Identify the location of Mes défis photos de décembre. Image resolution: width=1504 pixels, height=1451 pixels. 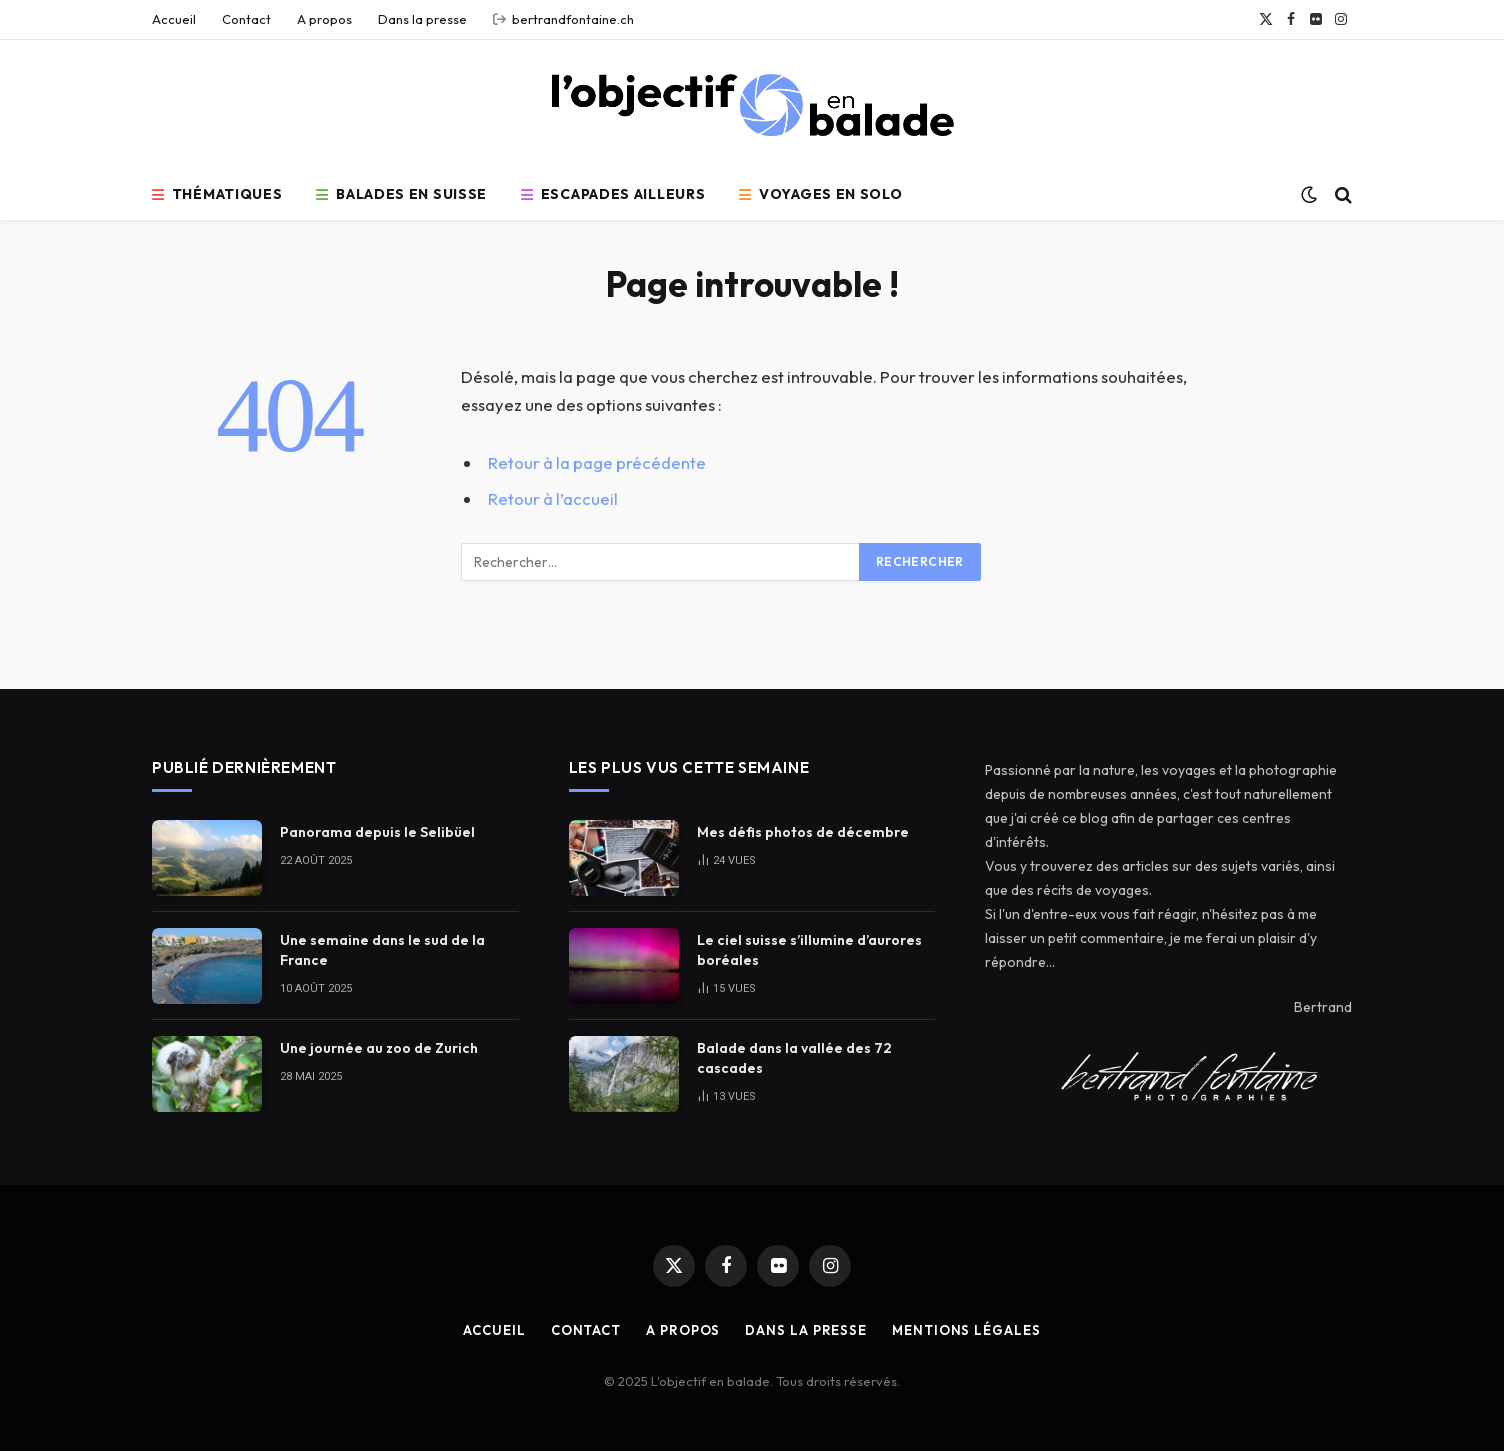
(803, 832).